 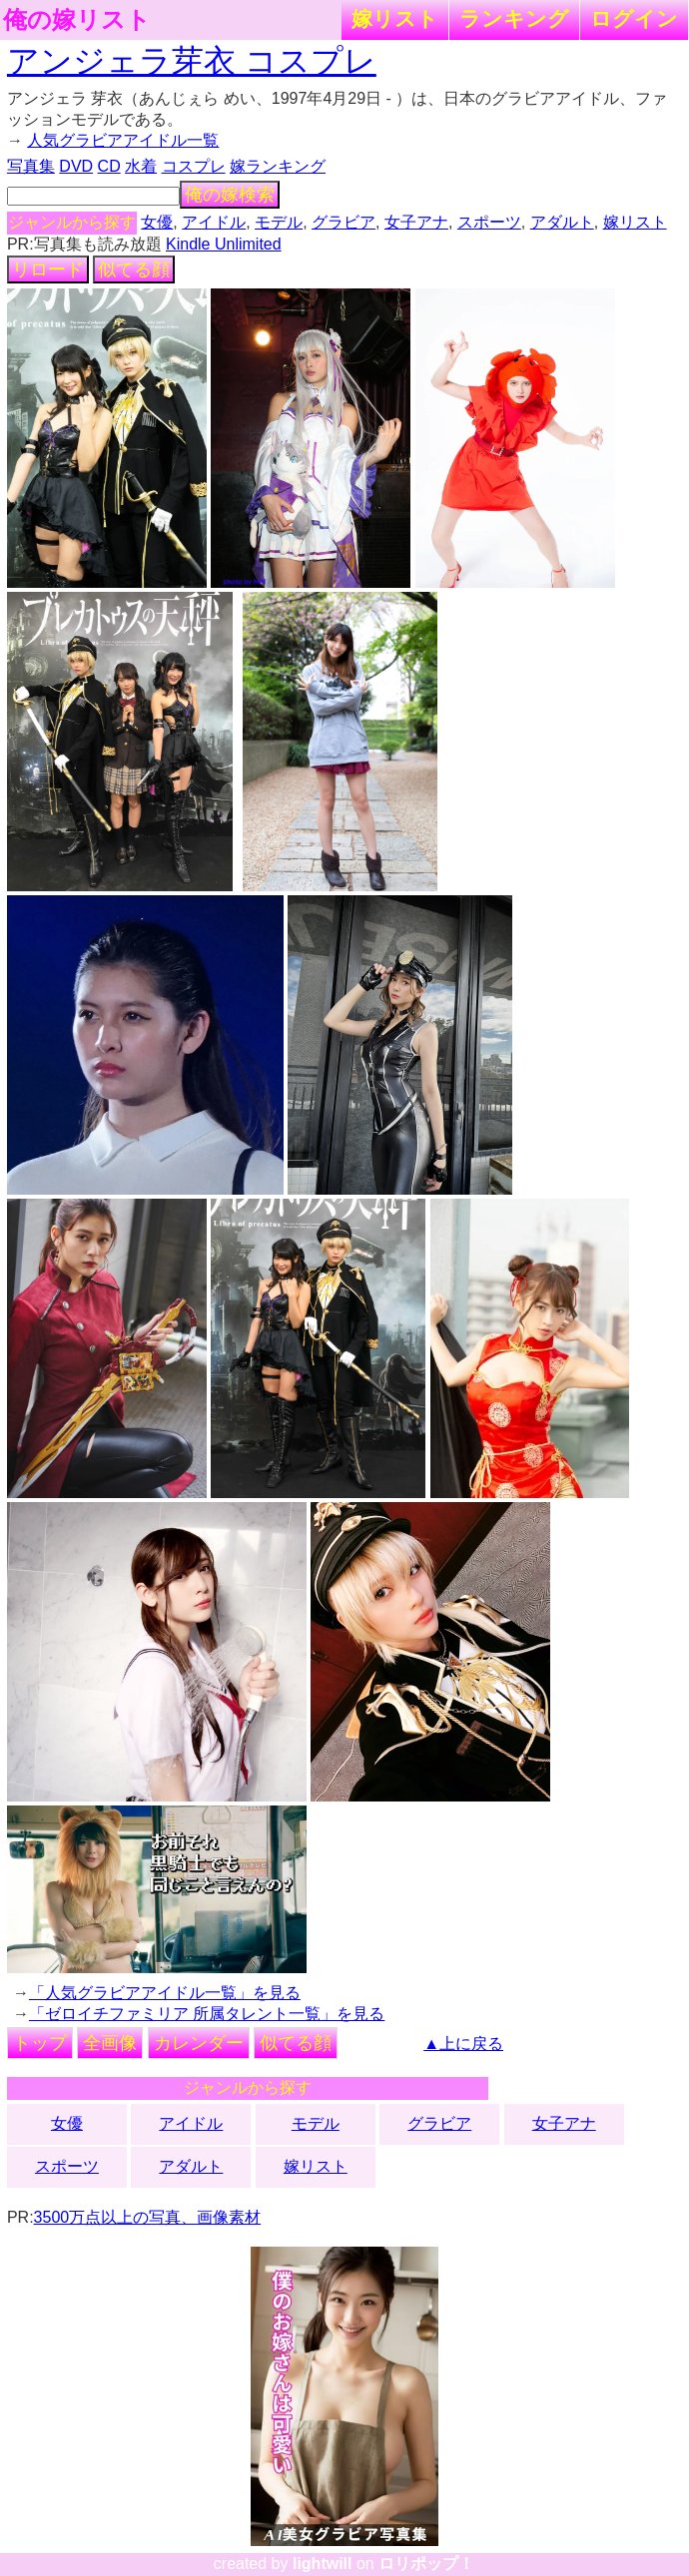 I want to click on 人気グラビアアイドル一覧, so click(x=123, y=140).